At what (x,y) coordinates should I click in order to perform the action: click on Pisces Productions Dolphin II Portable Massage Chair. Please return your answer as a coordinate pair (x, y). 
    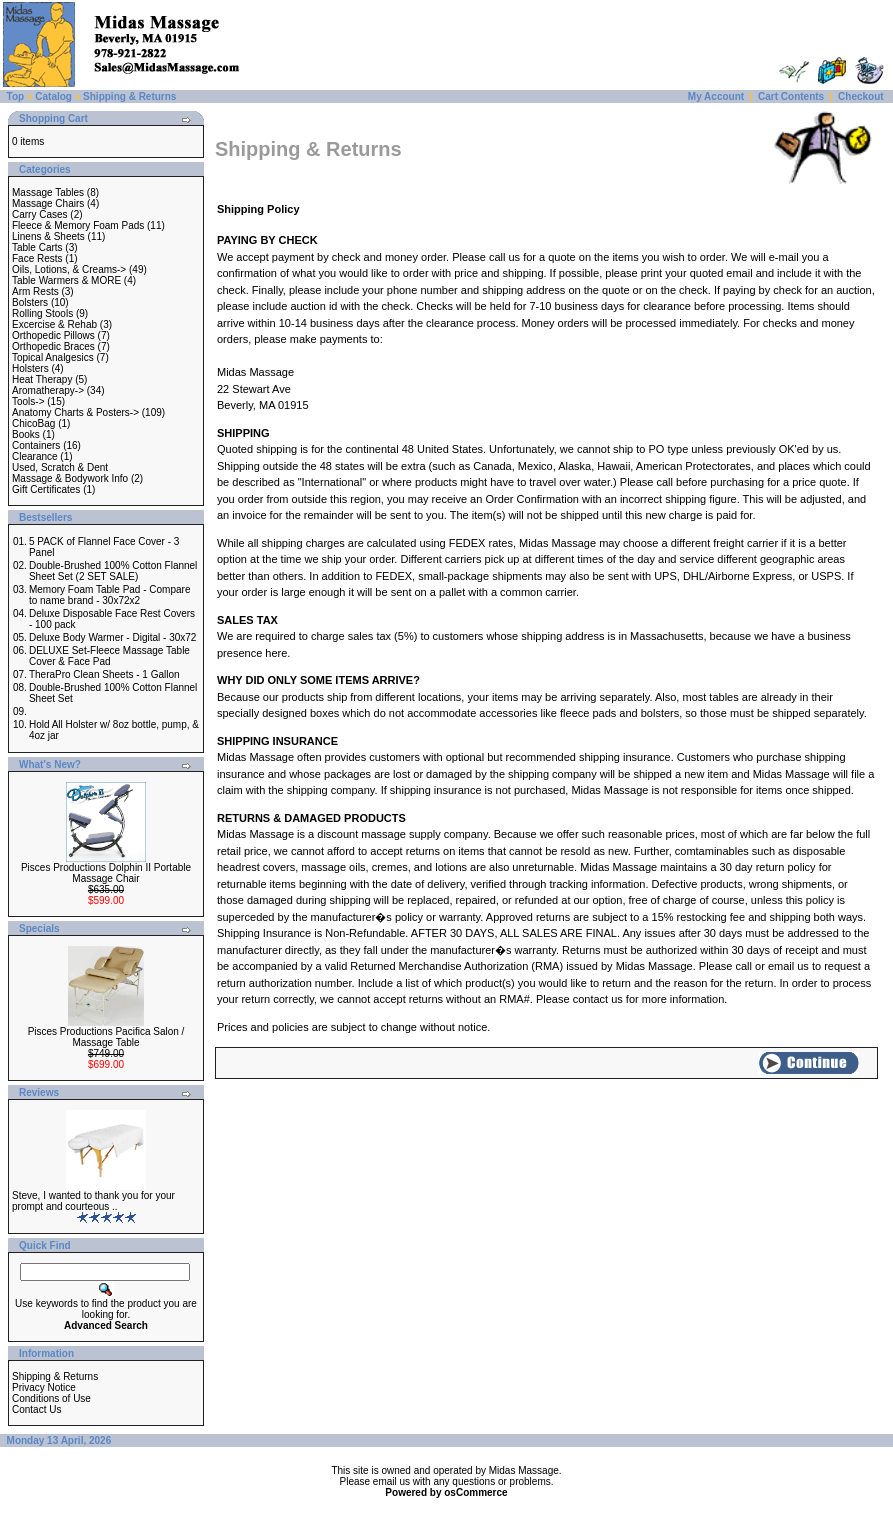
    Looking at the image, I should click on (106, 873).